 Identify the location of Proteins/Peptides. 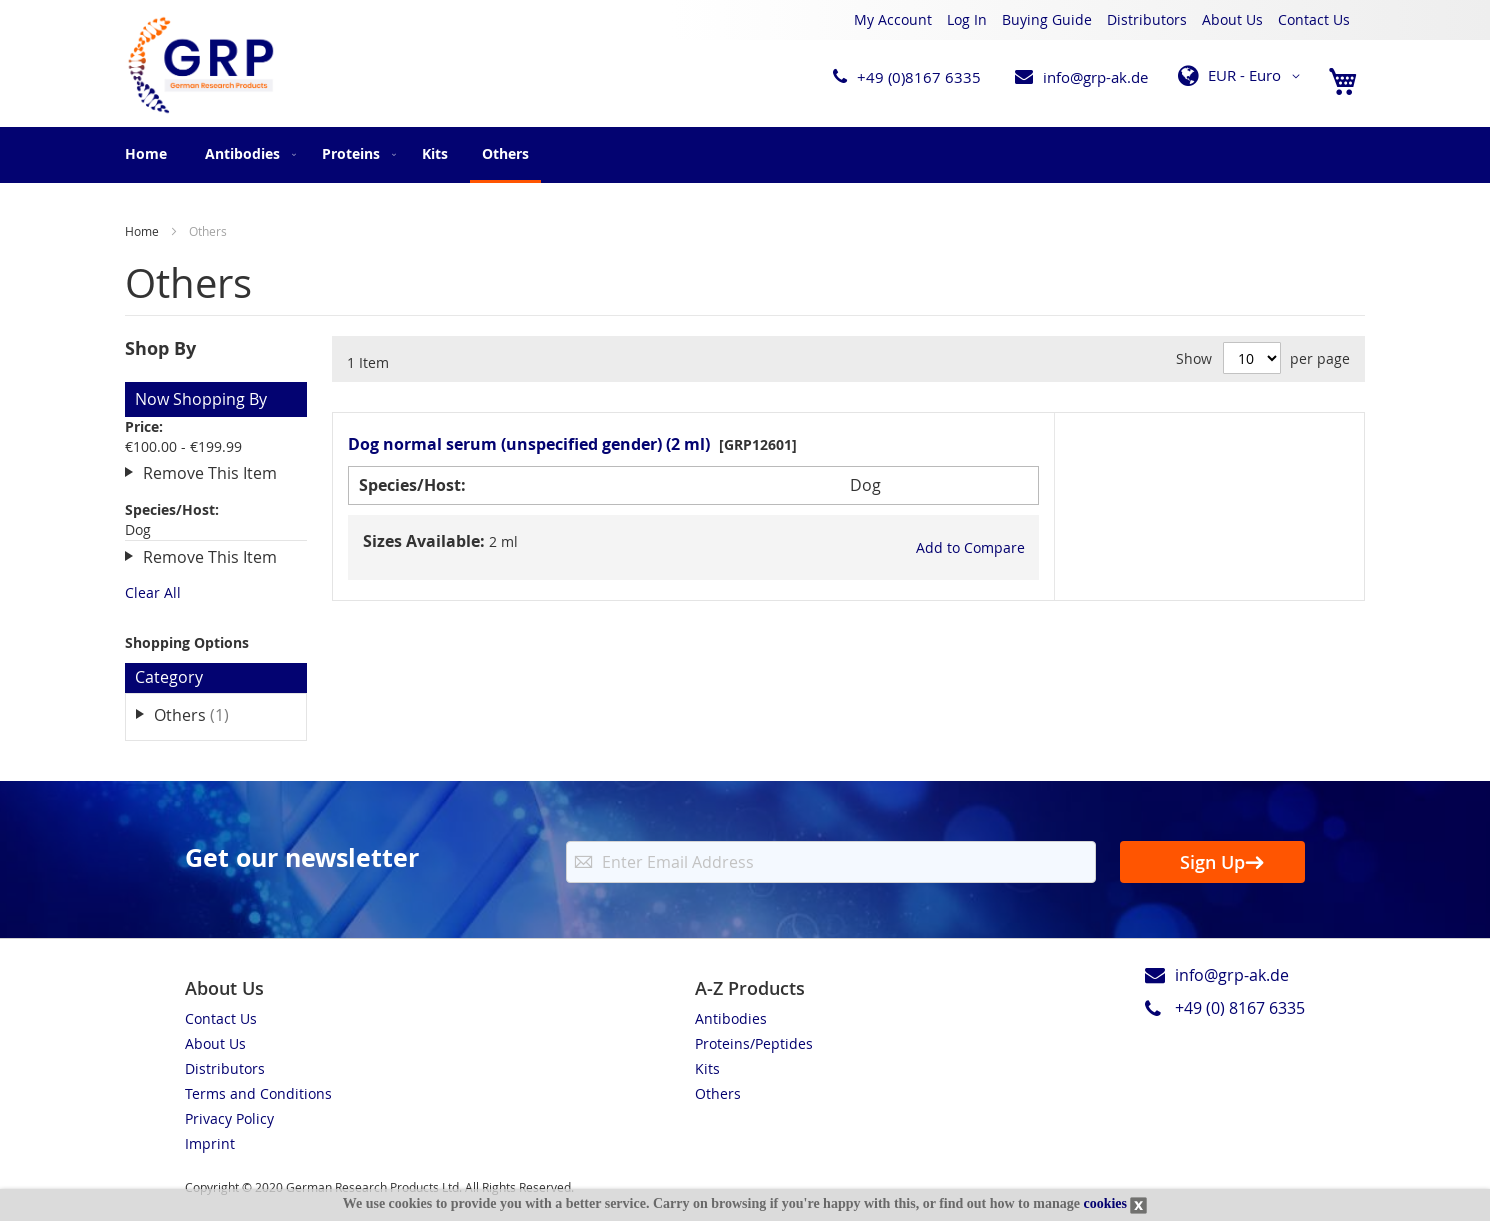
(754, 1043).